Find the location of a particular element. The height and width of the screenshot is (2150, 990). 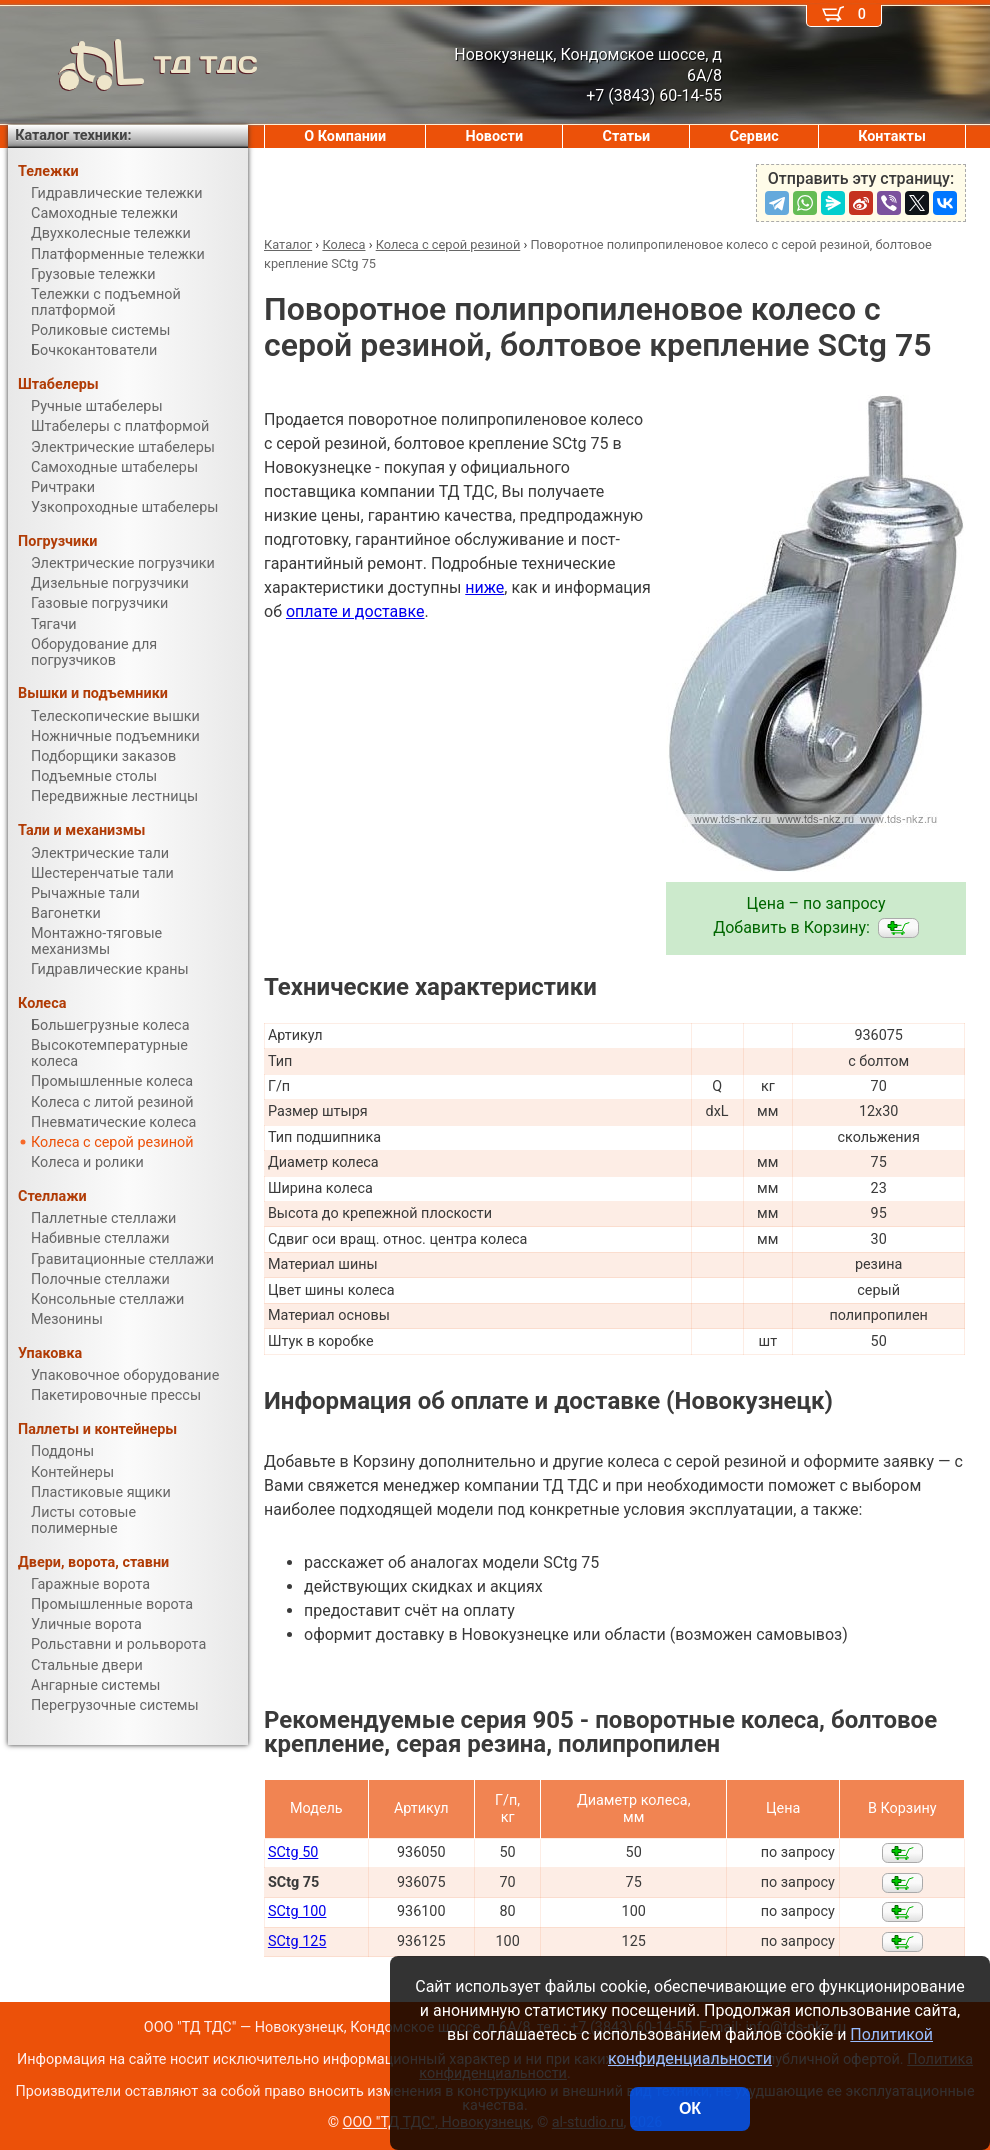

SCtg 125 is located at coordinates (297, 1941).